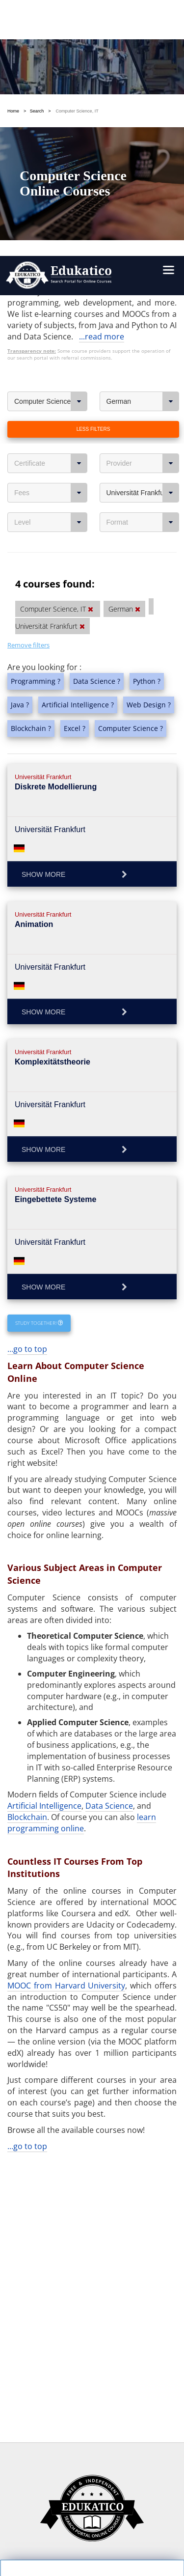 This screenshot has height=2576, width=184. Describe the element at coordinates (56, 2416) in the screenshot. I see `OK` at that location.